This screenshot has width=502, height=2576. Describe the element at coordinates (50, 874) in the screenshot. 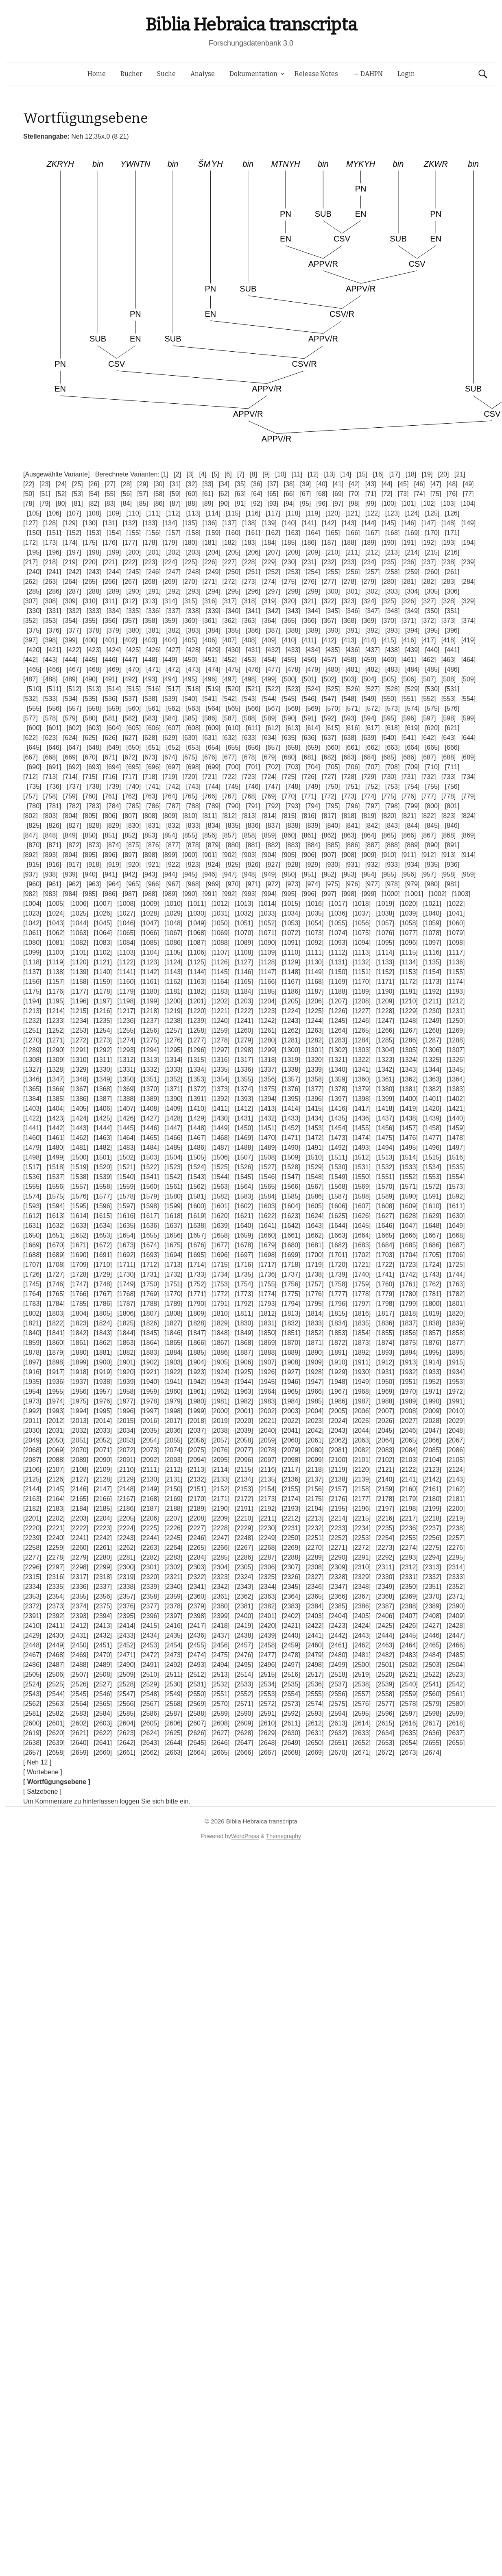

I see `[938]` at that location.